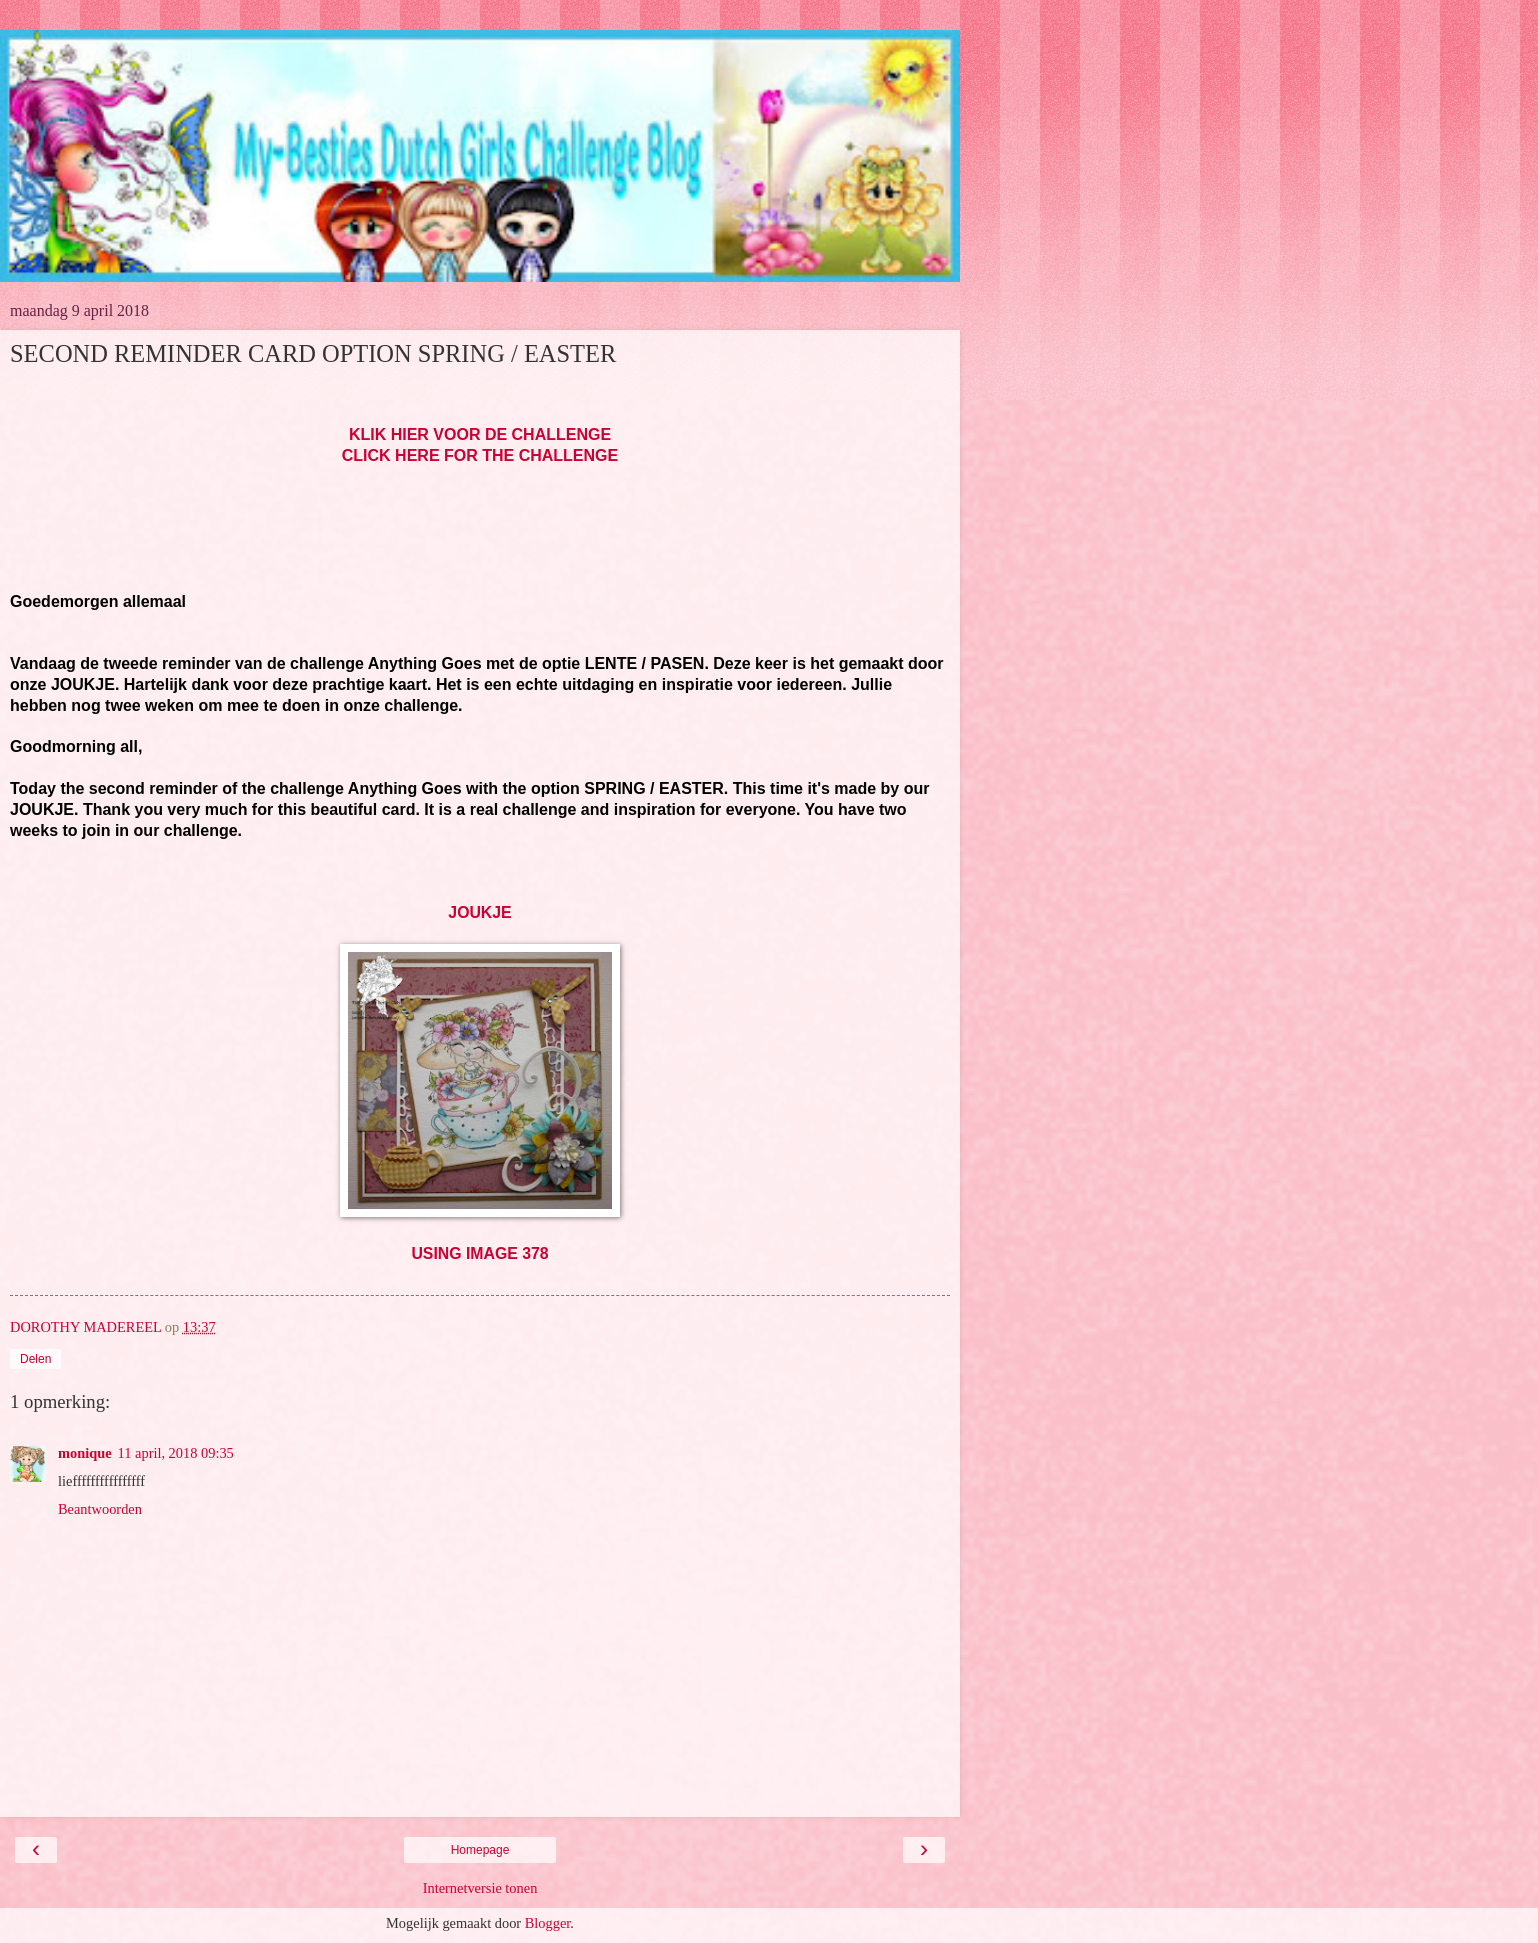 This screenshot has height=1943, width=1538. Describe the element at coordinates (85, 1453) in the screenshot. I see `monique` at that location.